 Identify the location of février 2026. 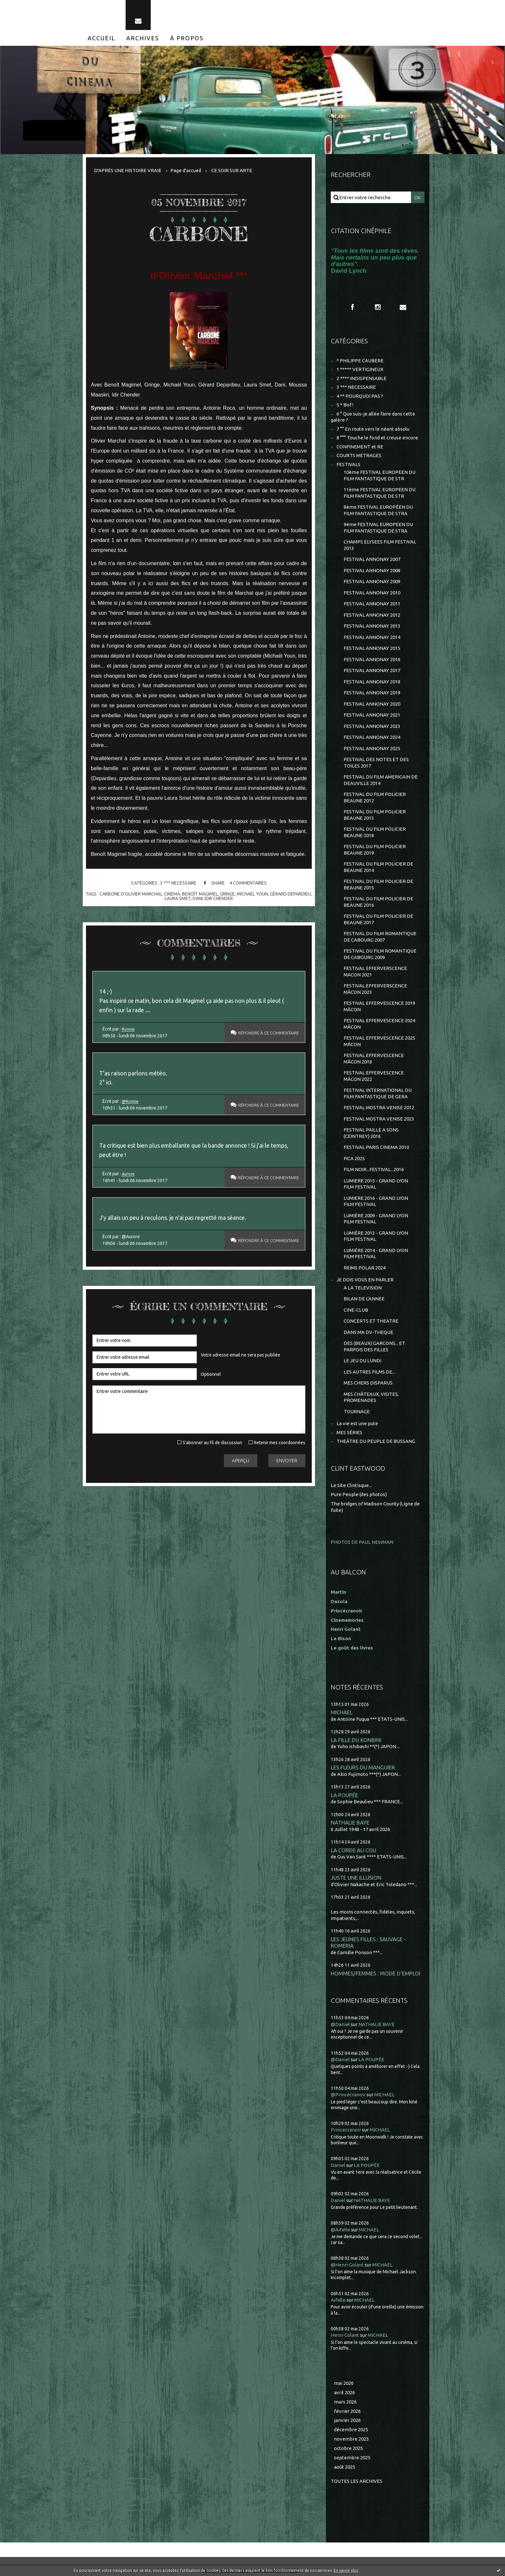
(347, 2411).